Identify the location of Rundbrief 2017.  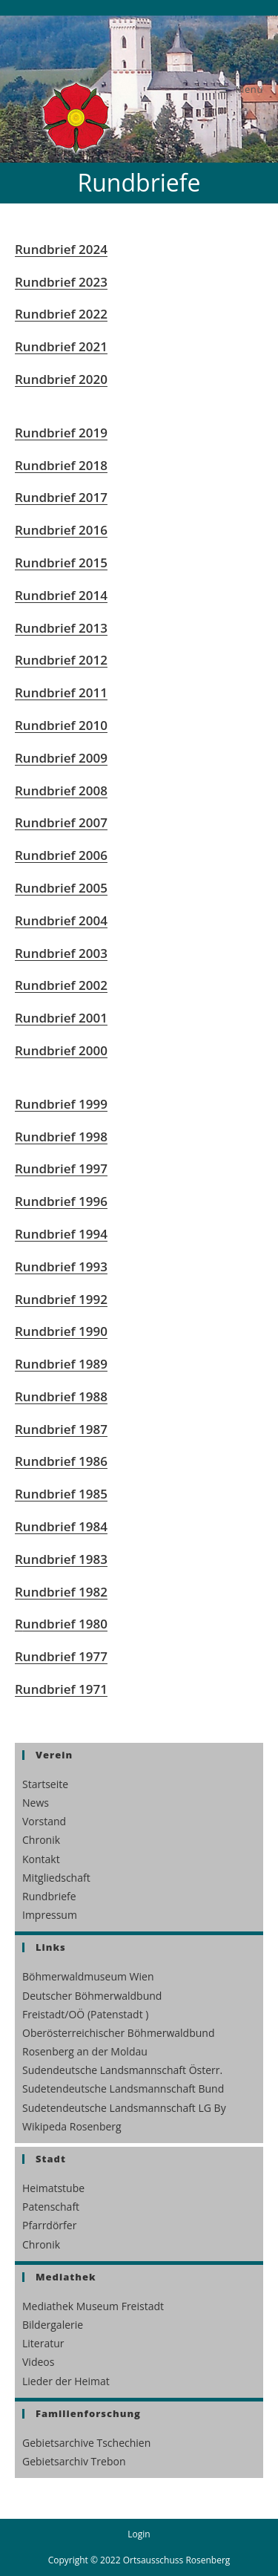
(61, 497).